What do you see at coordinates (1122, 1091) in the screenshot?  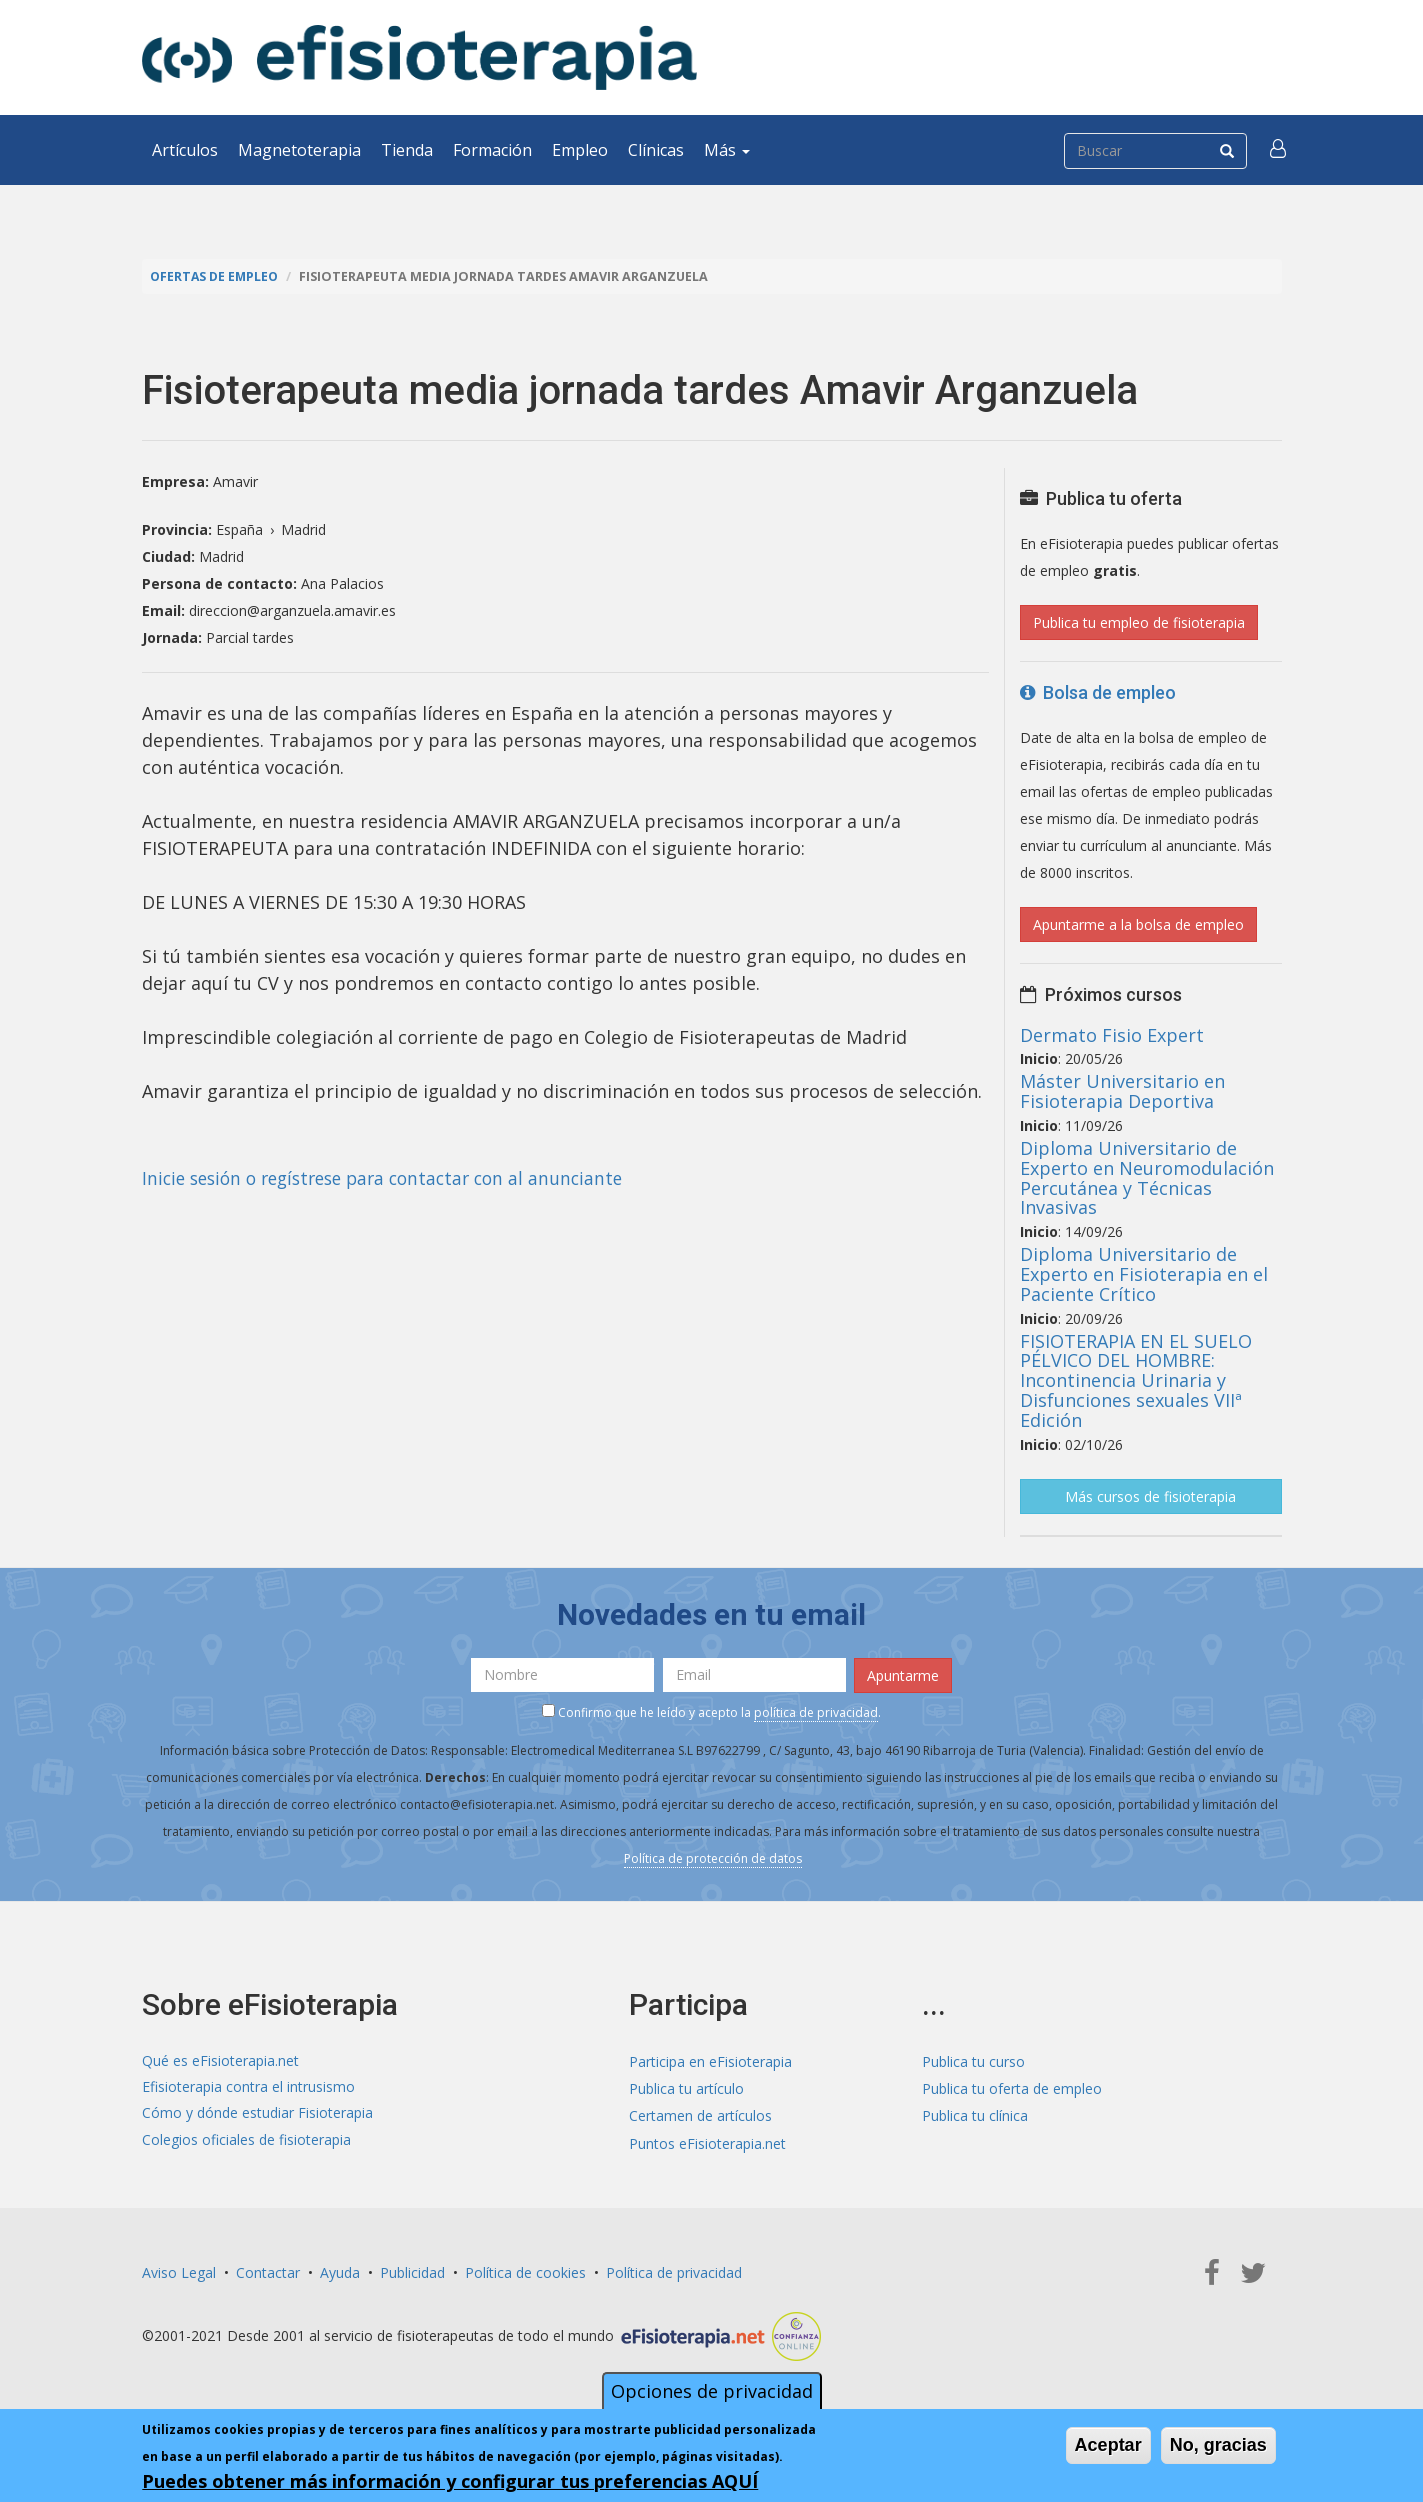 I see `Máster Universitario en Fisioterapia Deportiva` at bounding box center [1122, 1091].